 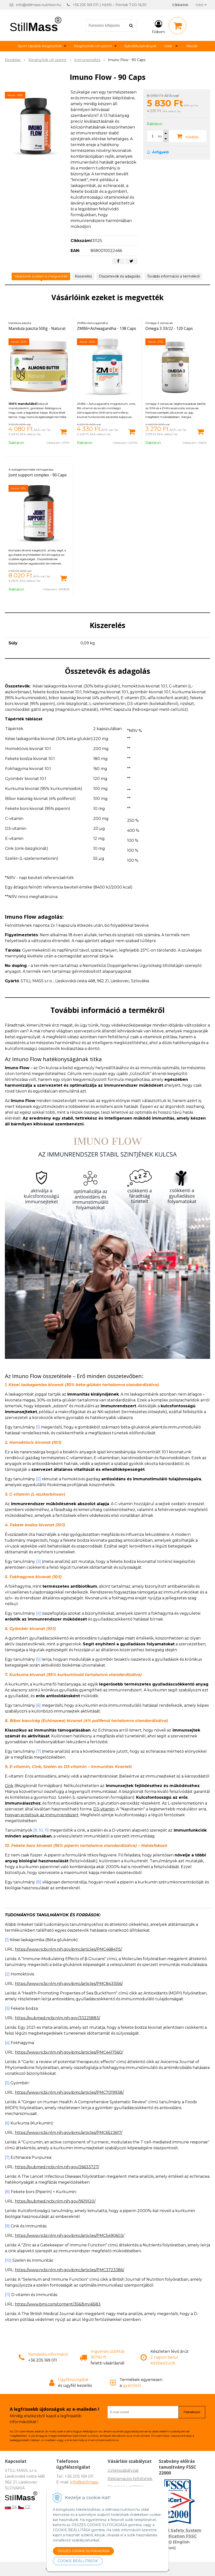 What do you see at coordinates (191, 46) in the screenshot?
I see `Akciók` at bounding box center [191, 46].